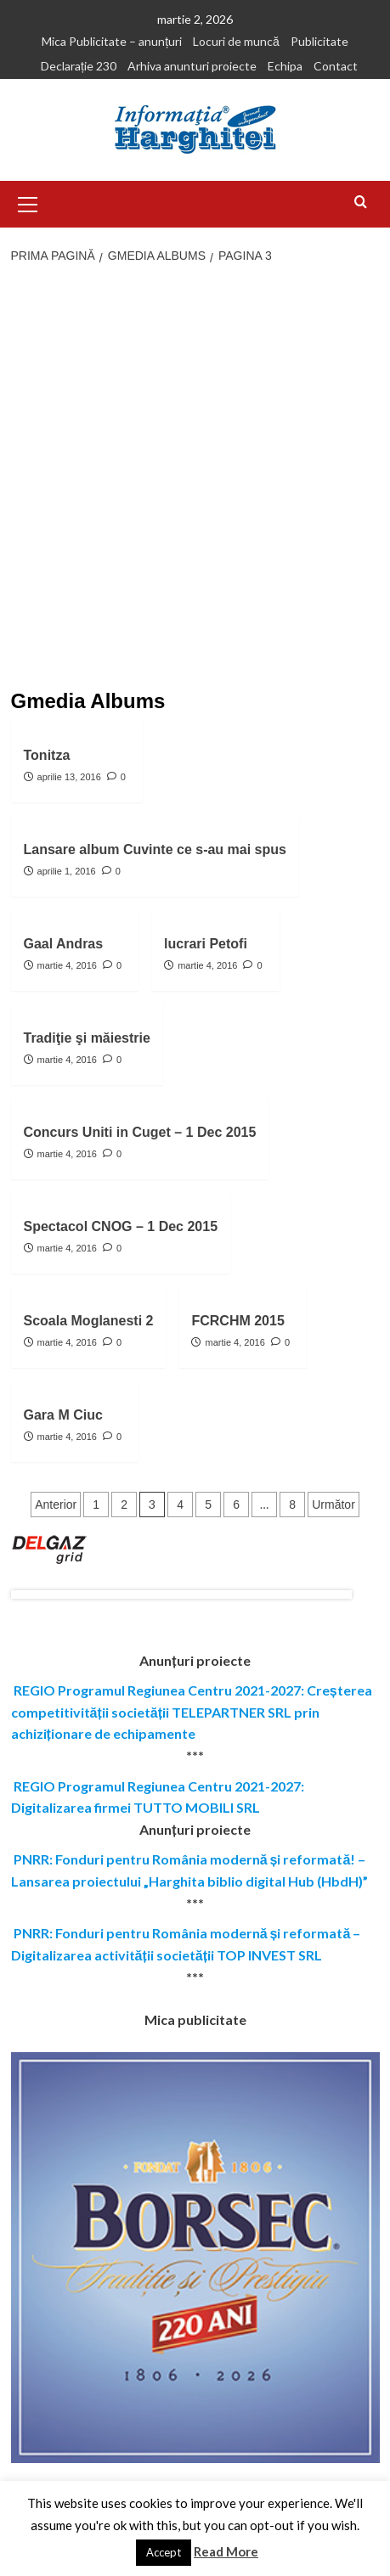 This screenshot has width=390, height=2576. What do you see at coordinates (192, 66) in the screenshot?
I see `Arhiva anunturi proiecte` at bounding box center [192, 66].